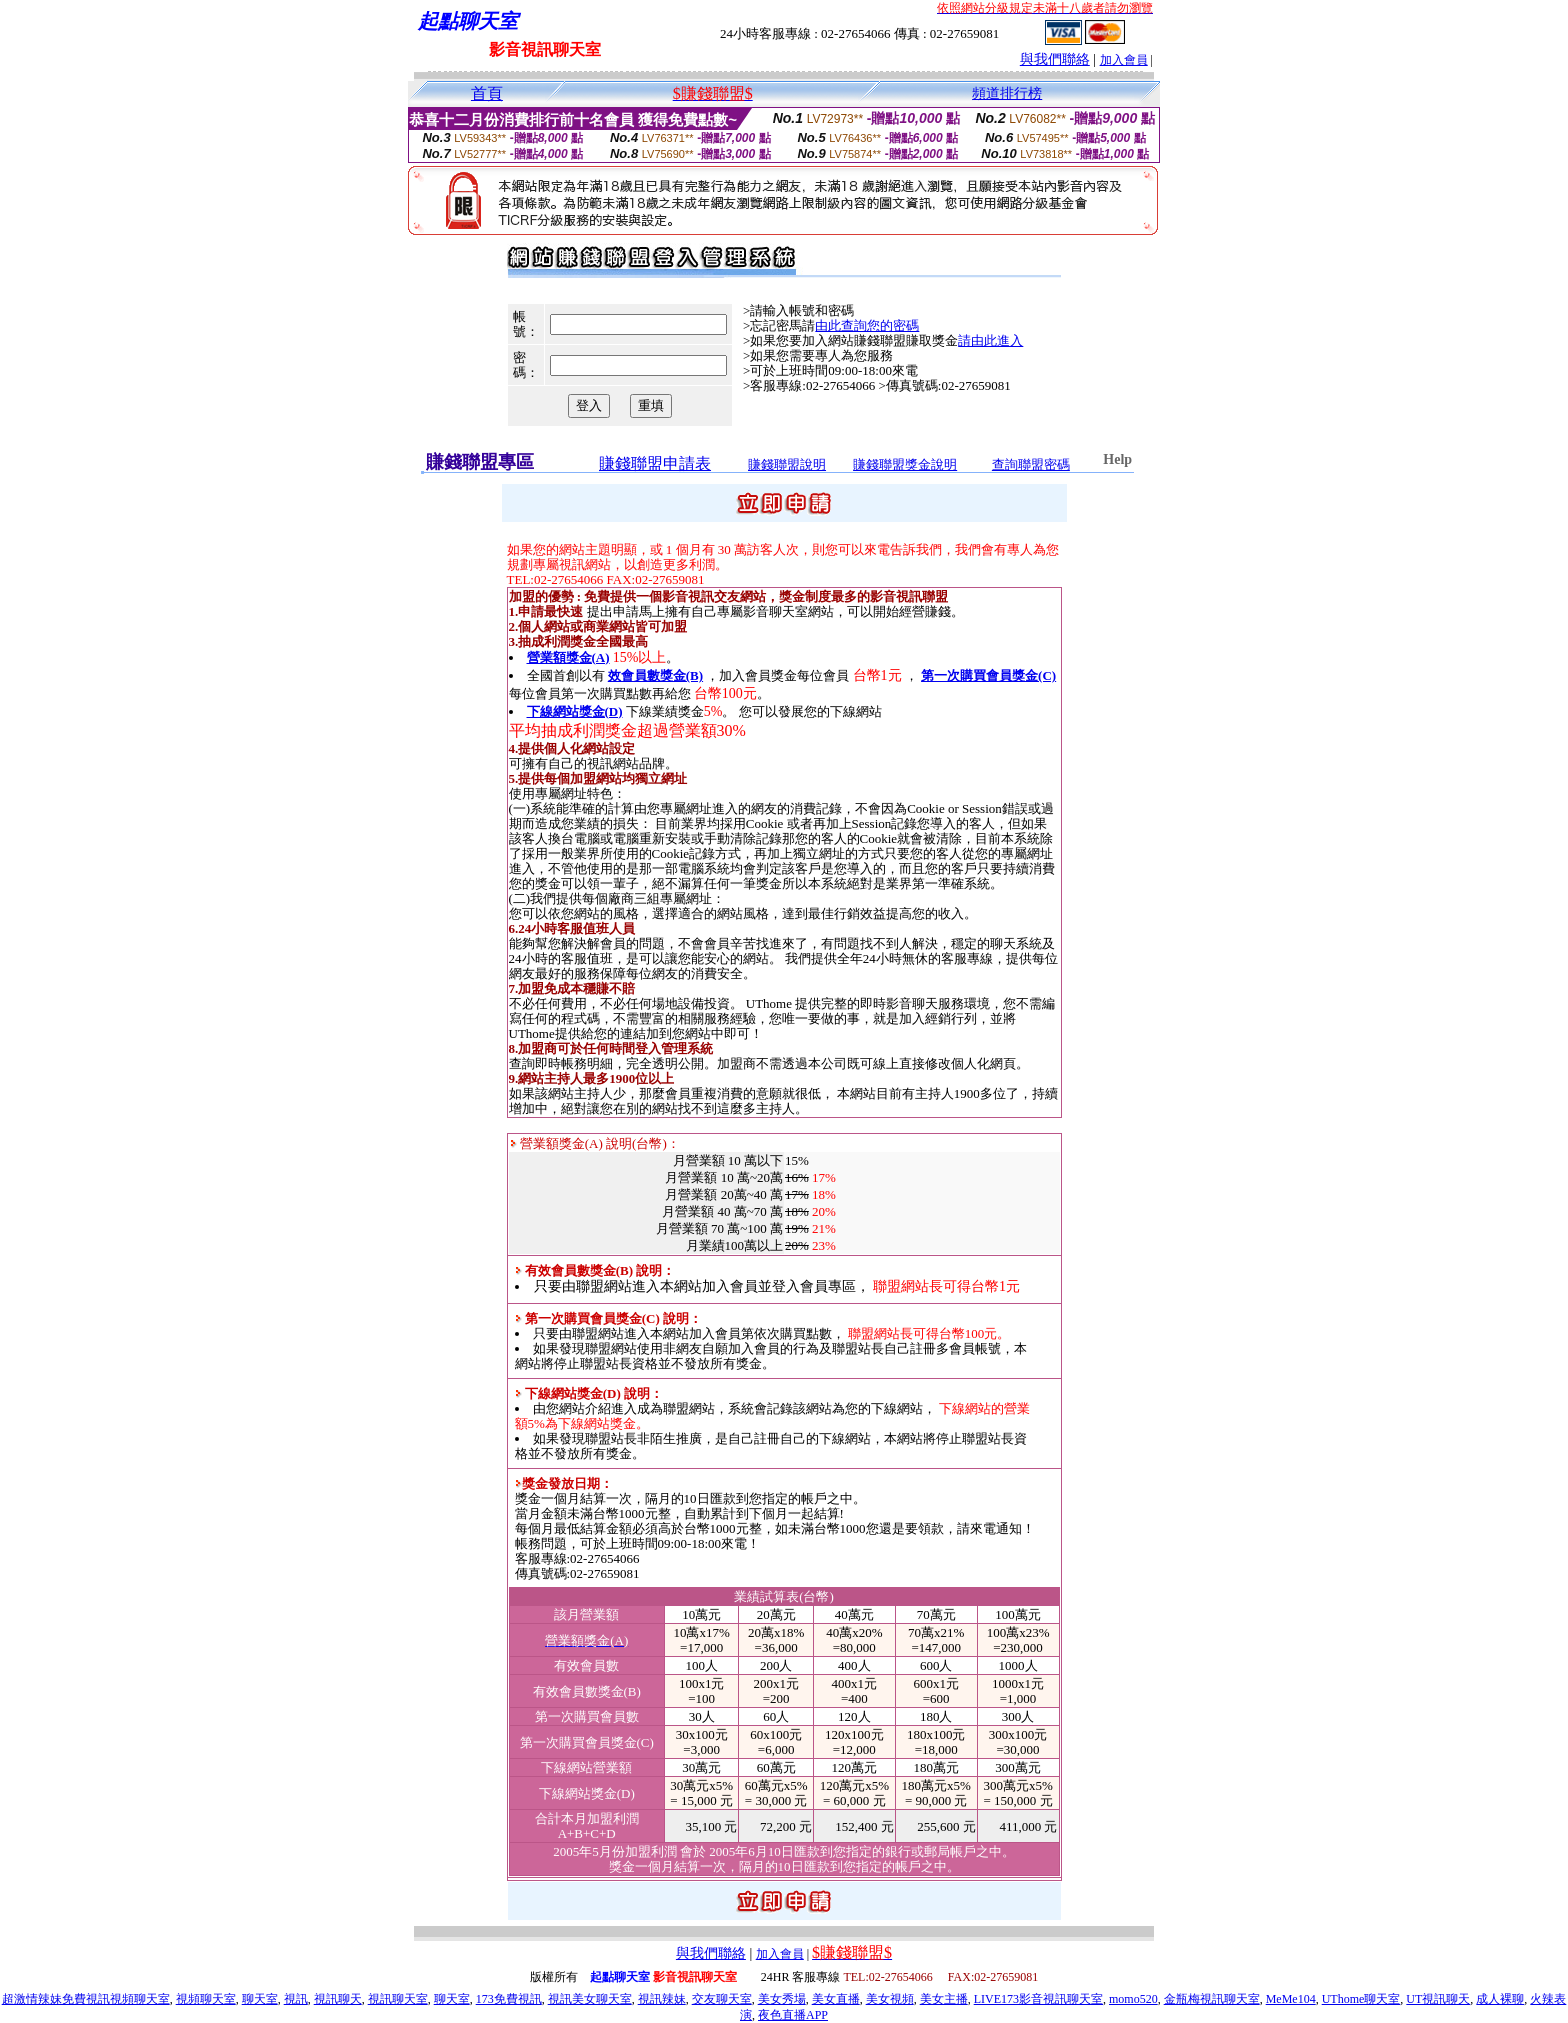 The height and width of the screenshot is (2023, 1568). Describe the element at coordinates (905, 464) in the screenshot. I see `賺錢聯盟獎金說明` at that location.